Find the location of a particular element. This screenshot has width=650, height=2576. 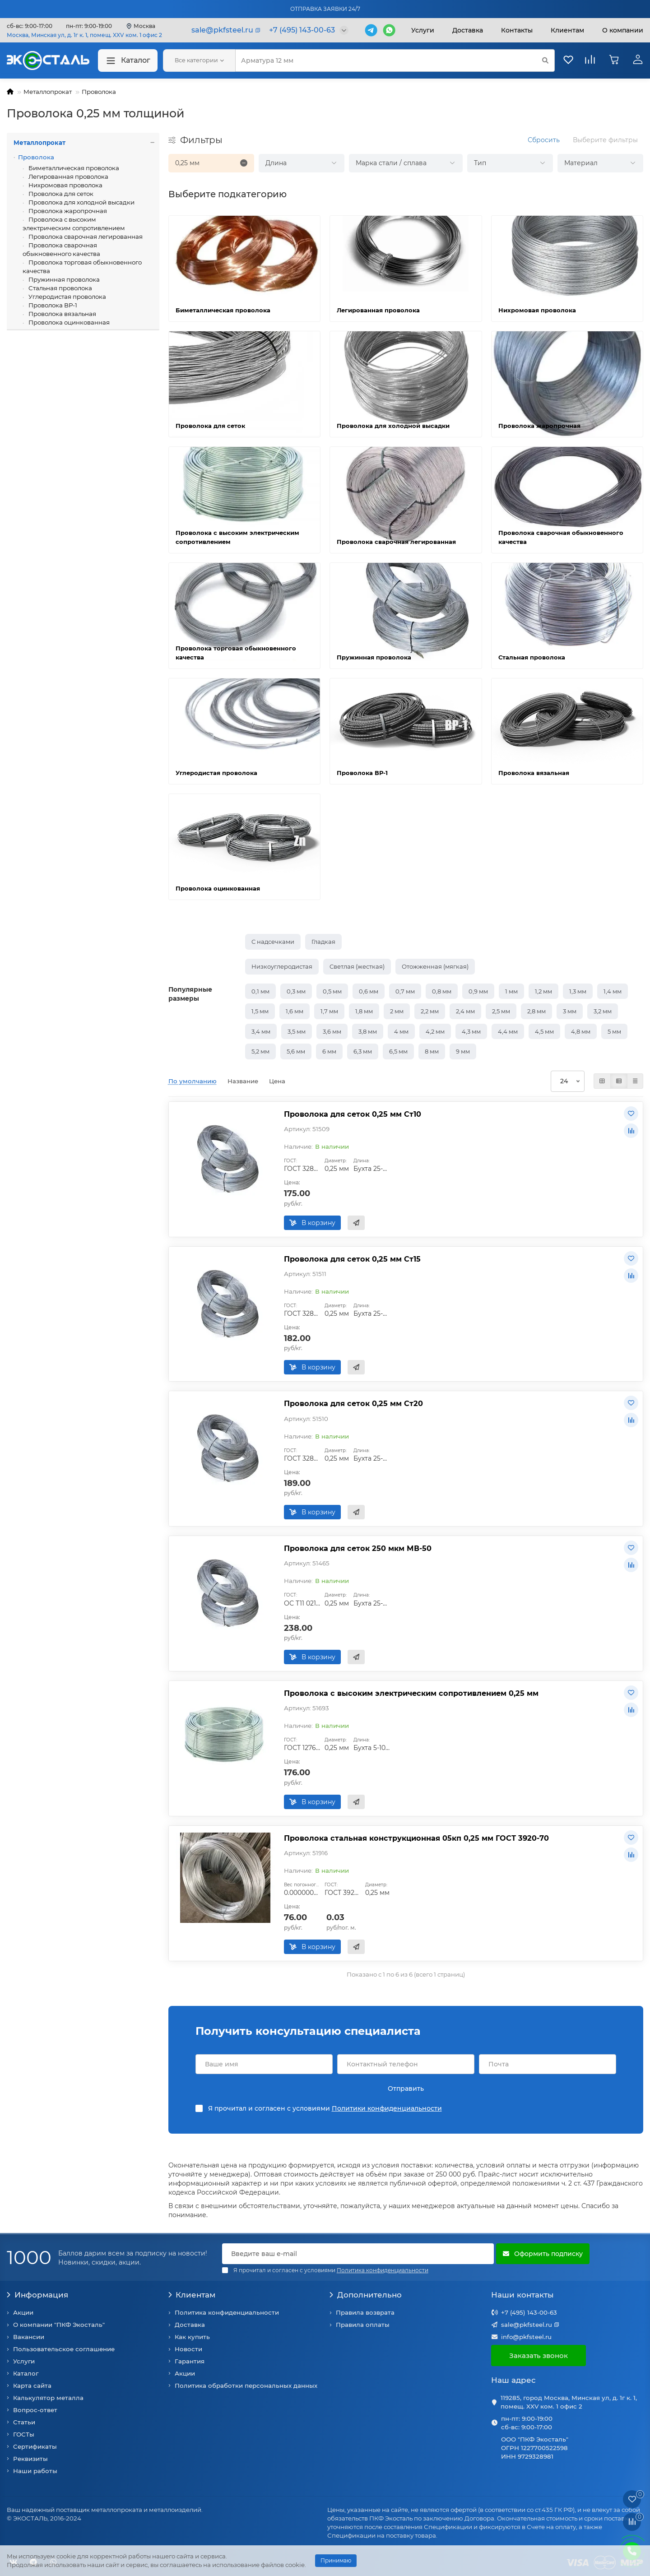

О компании "ПКФ Экосталь" is located at coordinates (59, 2324).